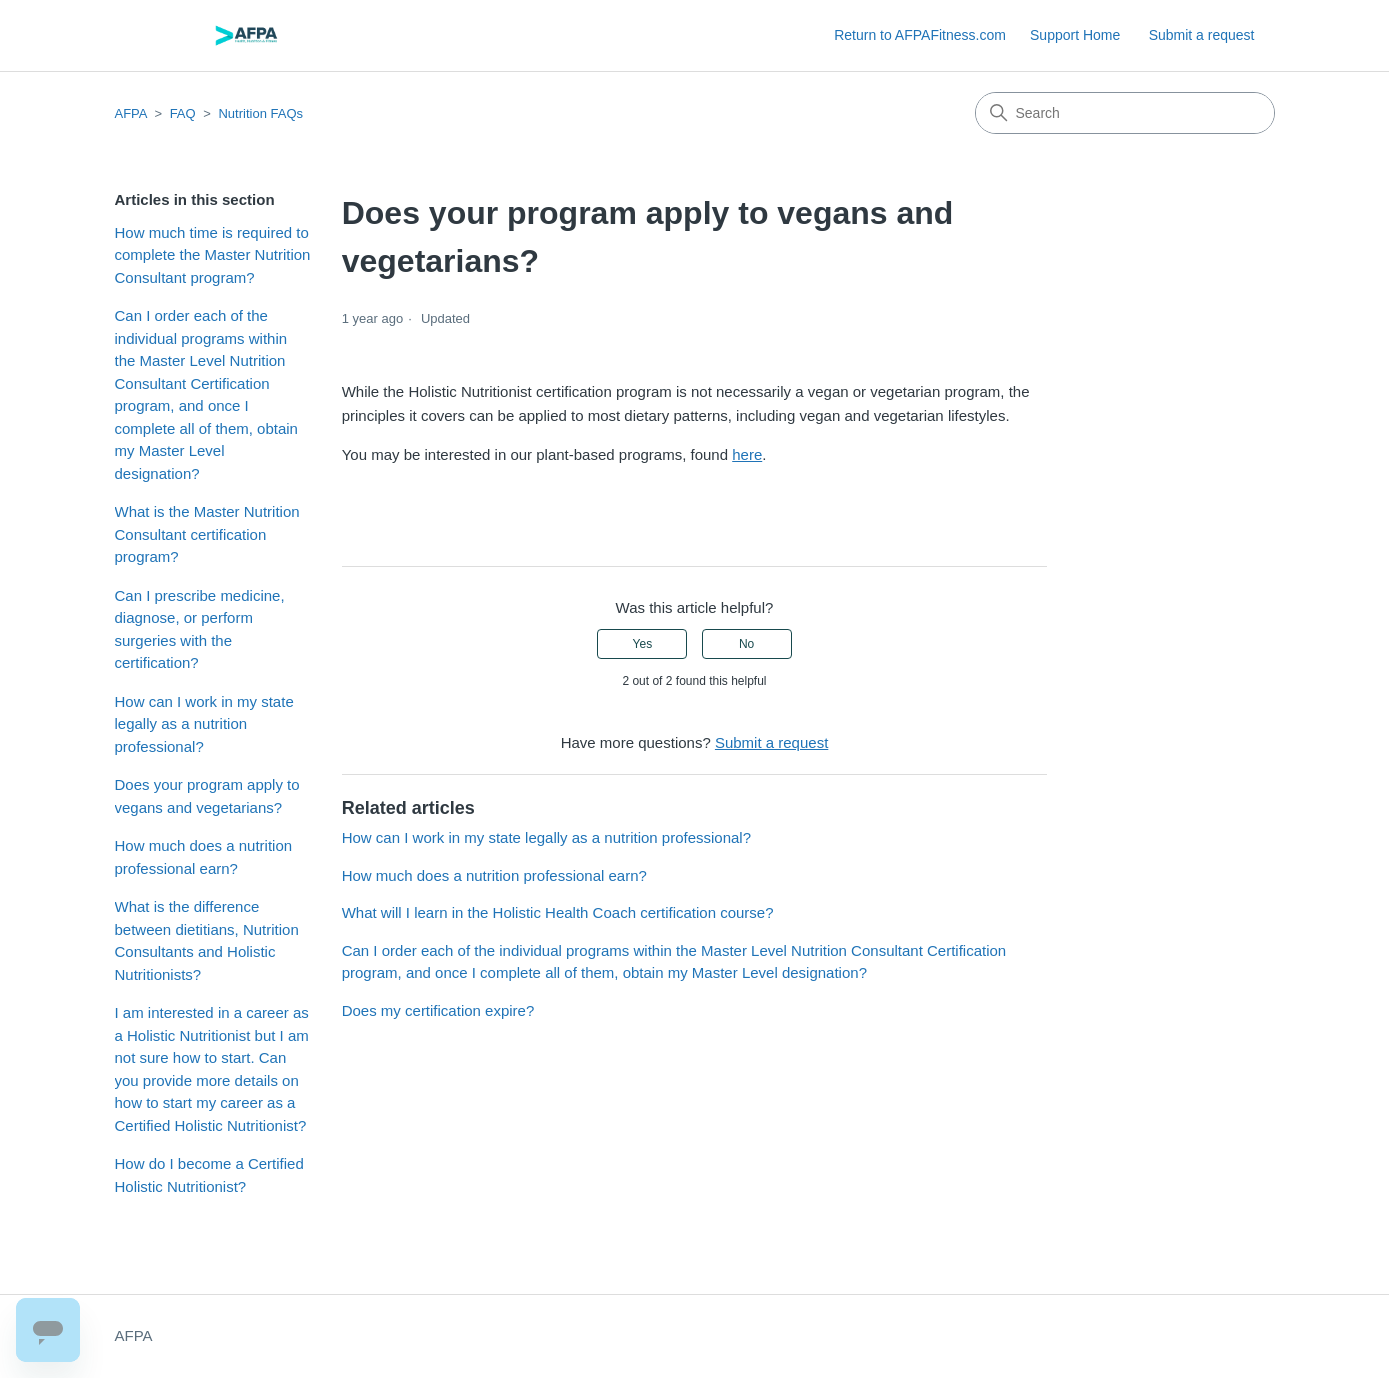  Describe the element at coordinates (207, 796) in the screenshot. I see `Does your program apply to vegans and vegetarians?` at that location.